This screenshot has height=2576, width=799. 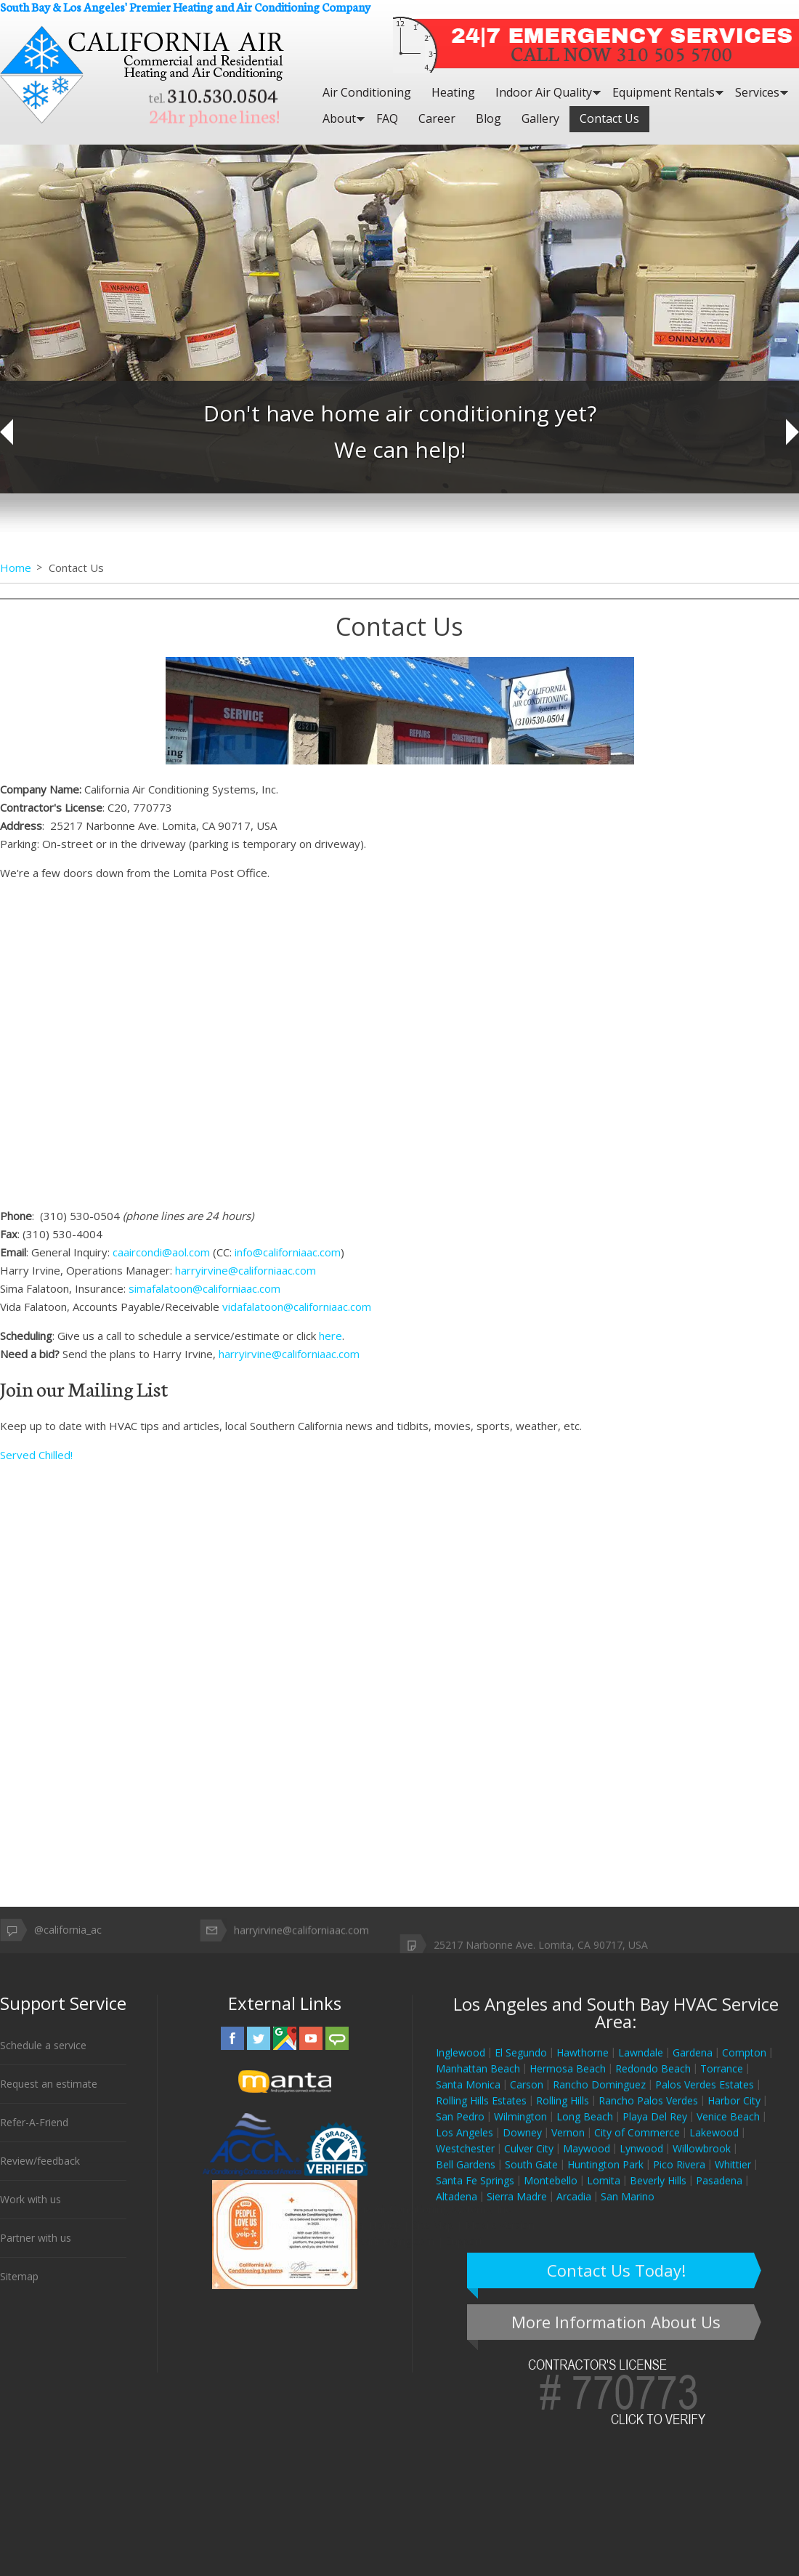 What do you see at coordinates (757, 92) in the screenshot?
I see `Services` at bounding box center [757, 92].